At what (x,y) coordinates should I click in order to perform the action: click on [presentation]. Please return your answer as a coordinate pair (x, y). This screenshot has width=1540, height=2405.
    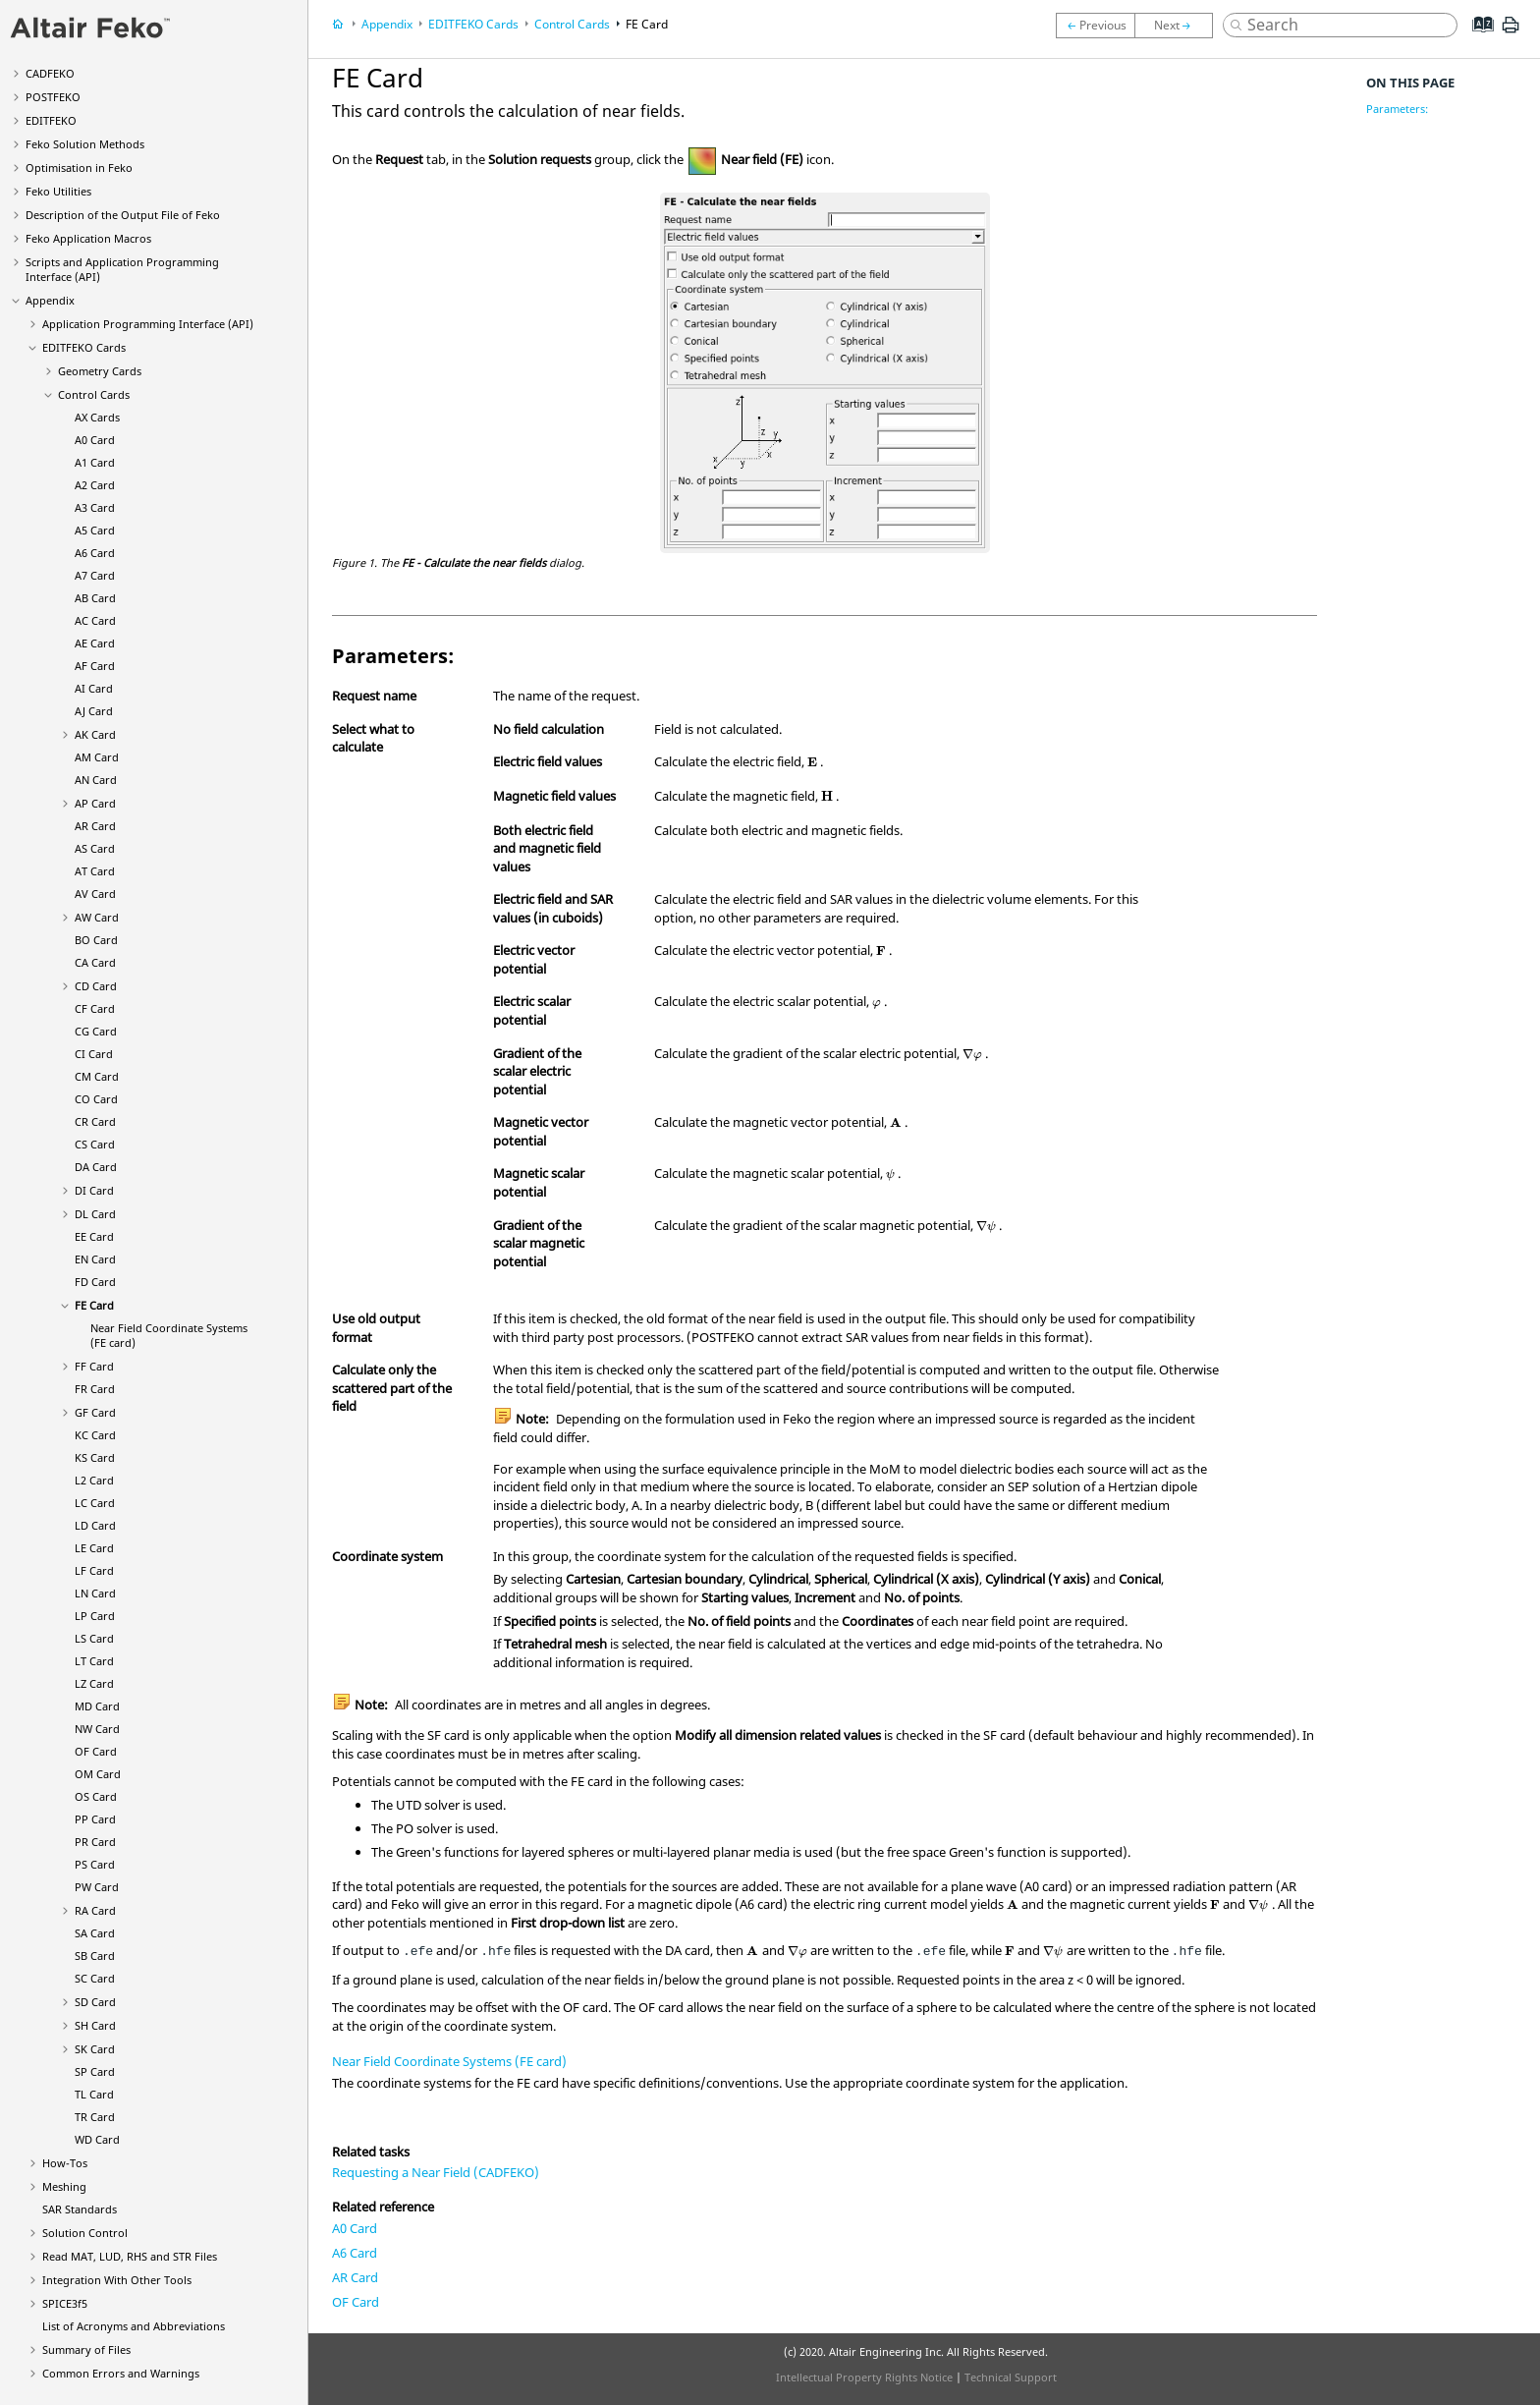
    Looking at the image, I should click on (812, 762).